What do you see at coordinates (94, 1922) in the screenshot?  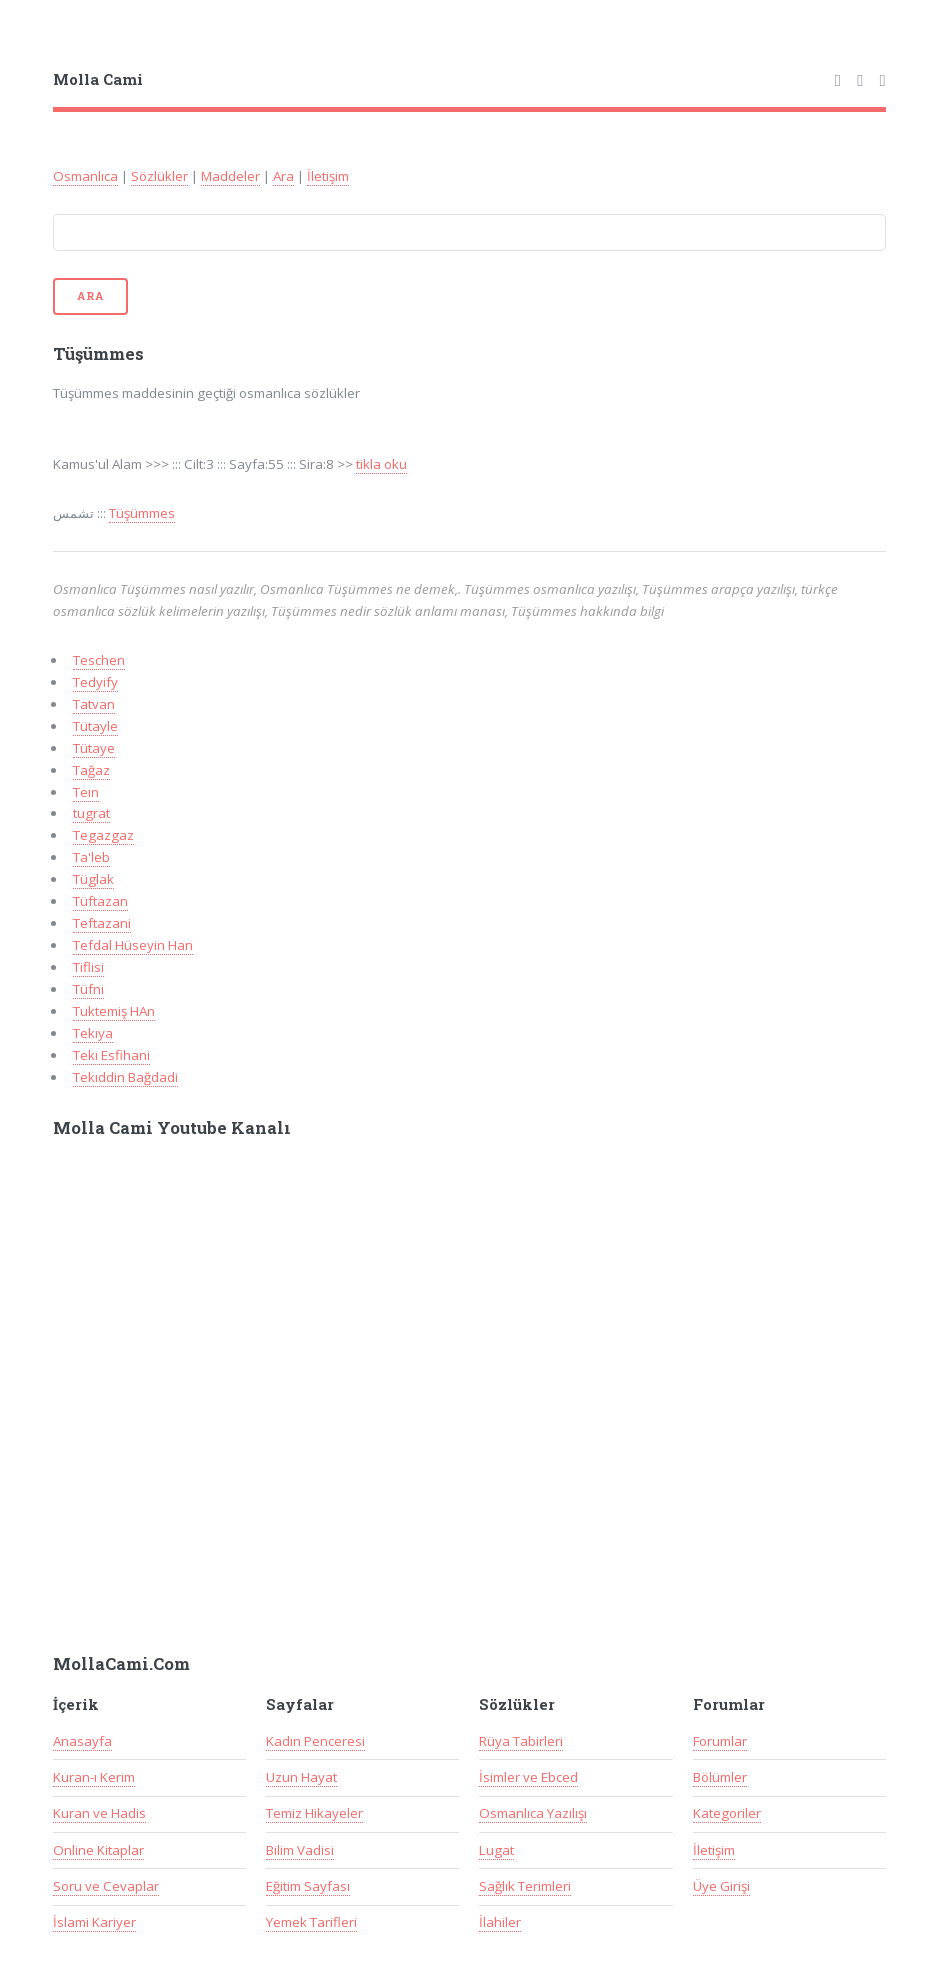 I see `İslami Kariyer` at bounding box center [94, 1922].